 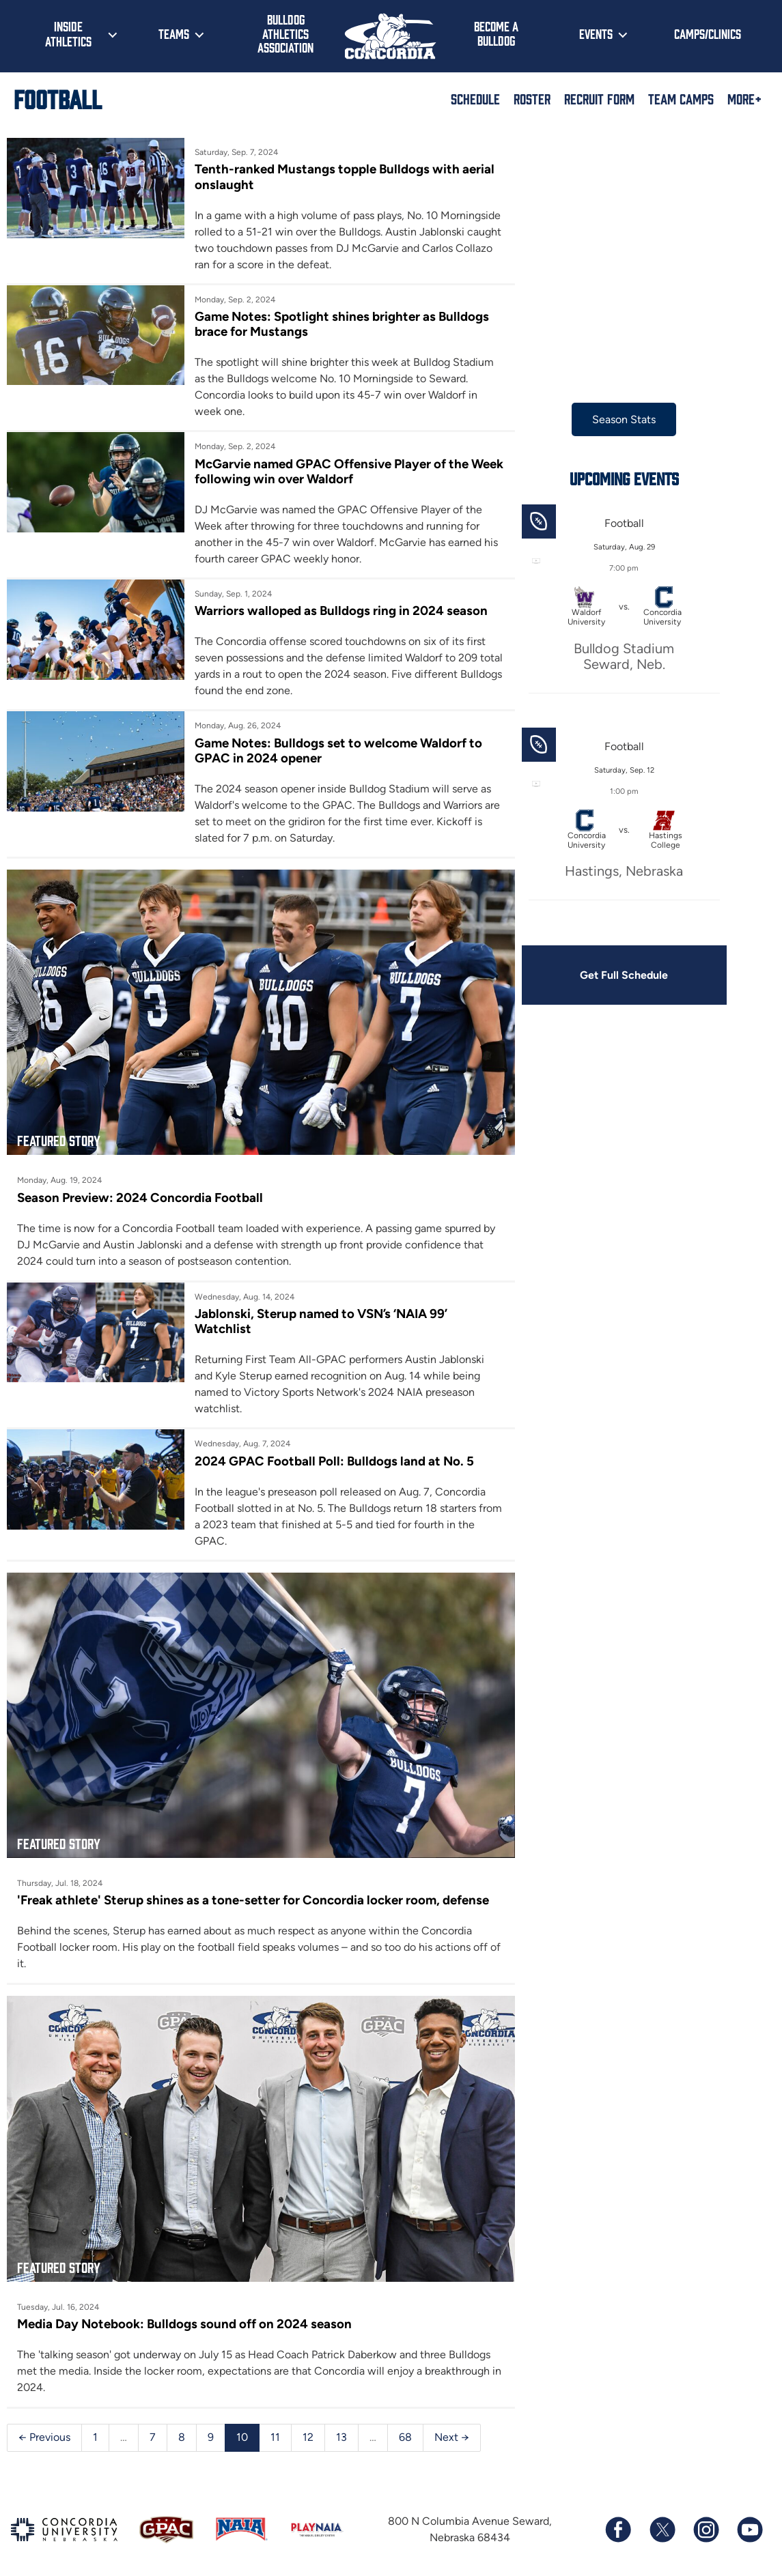 I want to click on Events, so click(x=596, y=33).